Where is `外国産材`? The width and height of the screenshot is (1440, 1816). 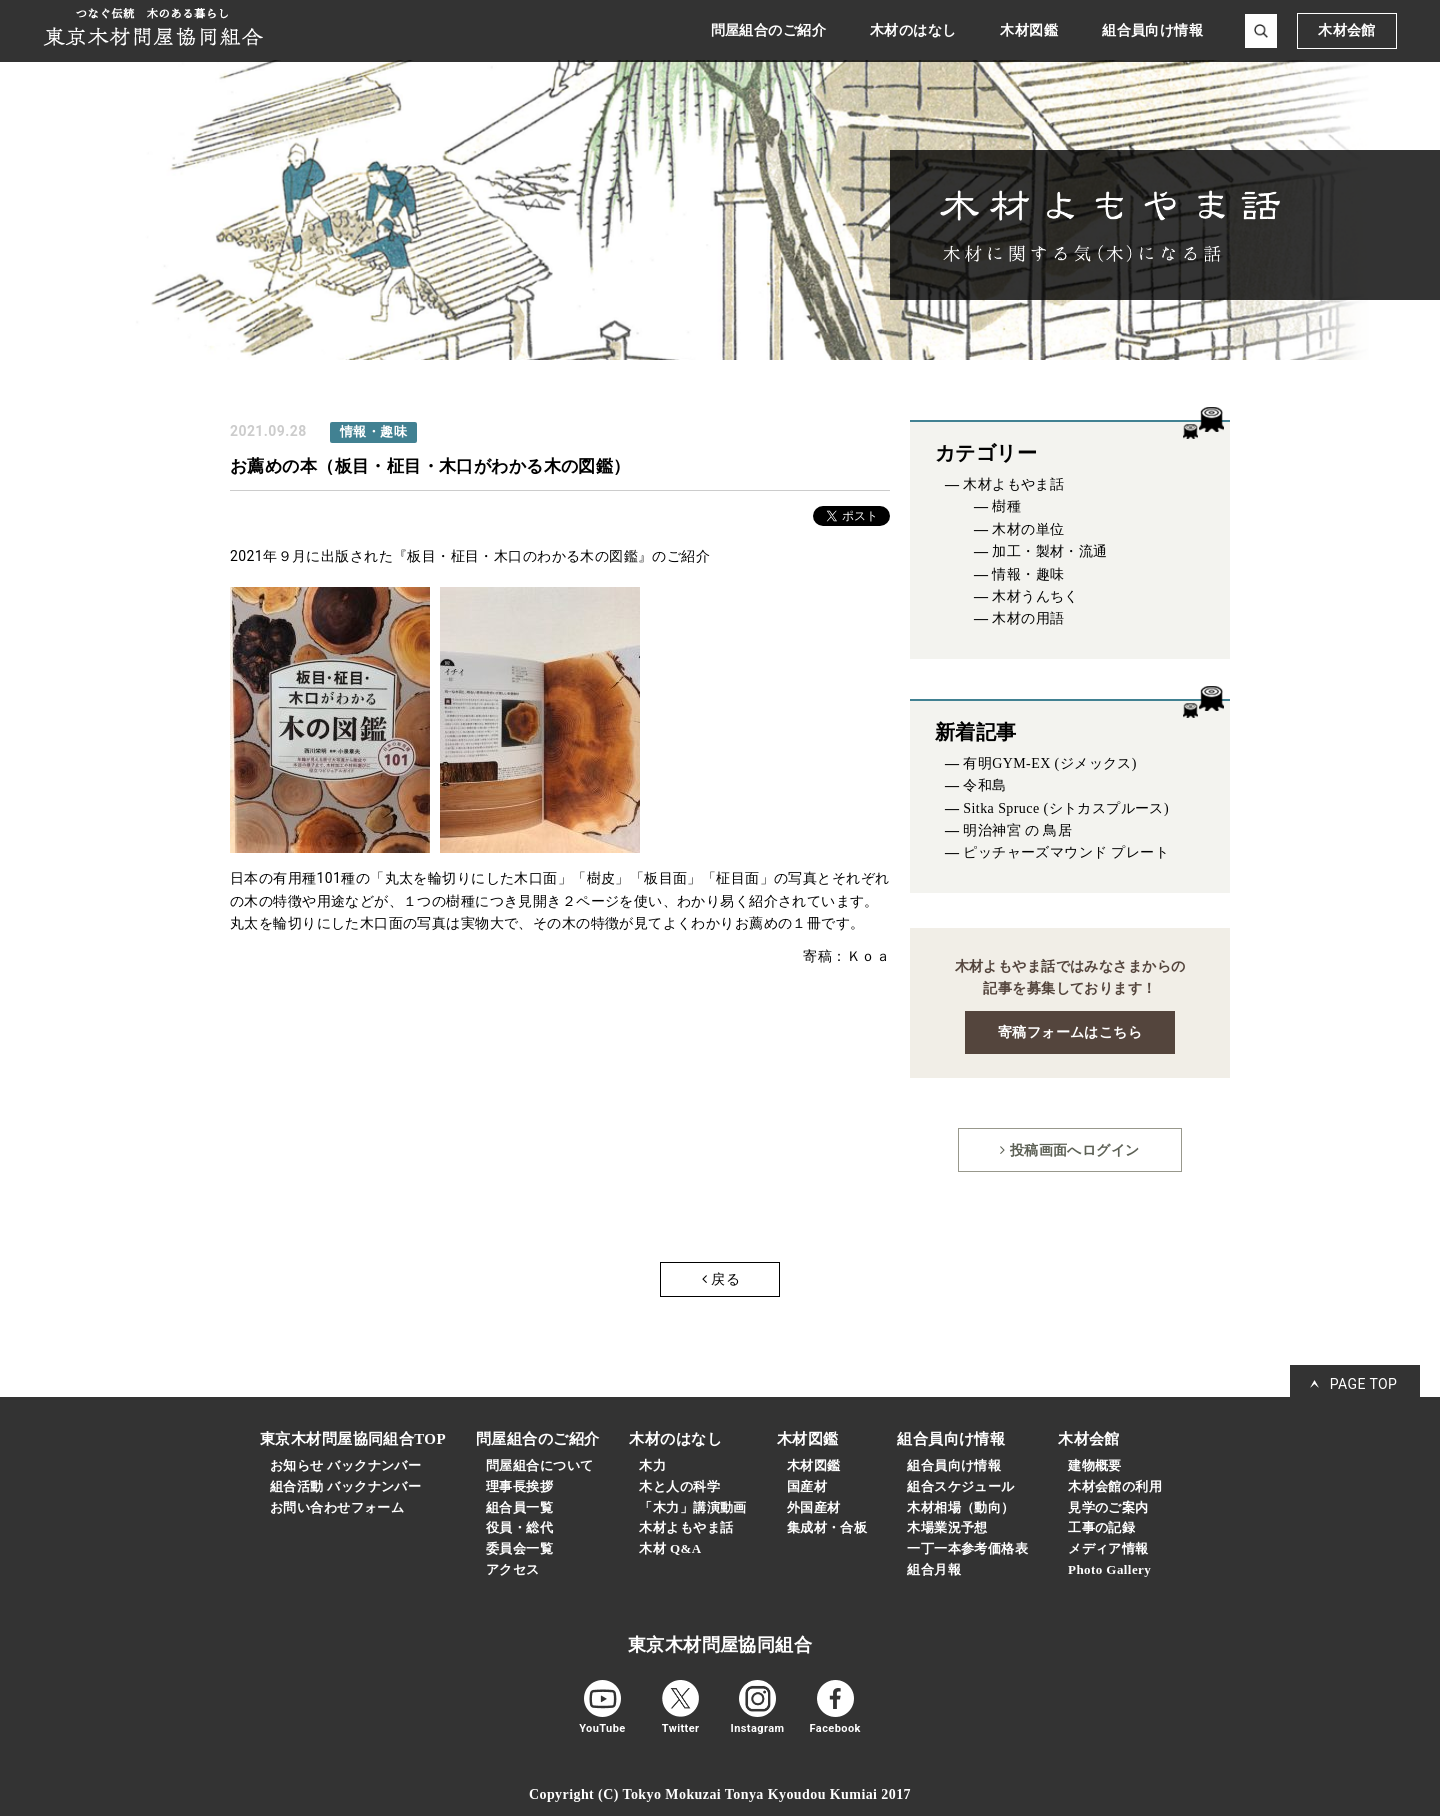
外国産材 is located at coordinates (814, 1507).